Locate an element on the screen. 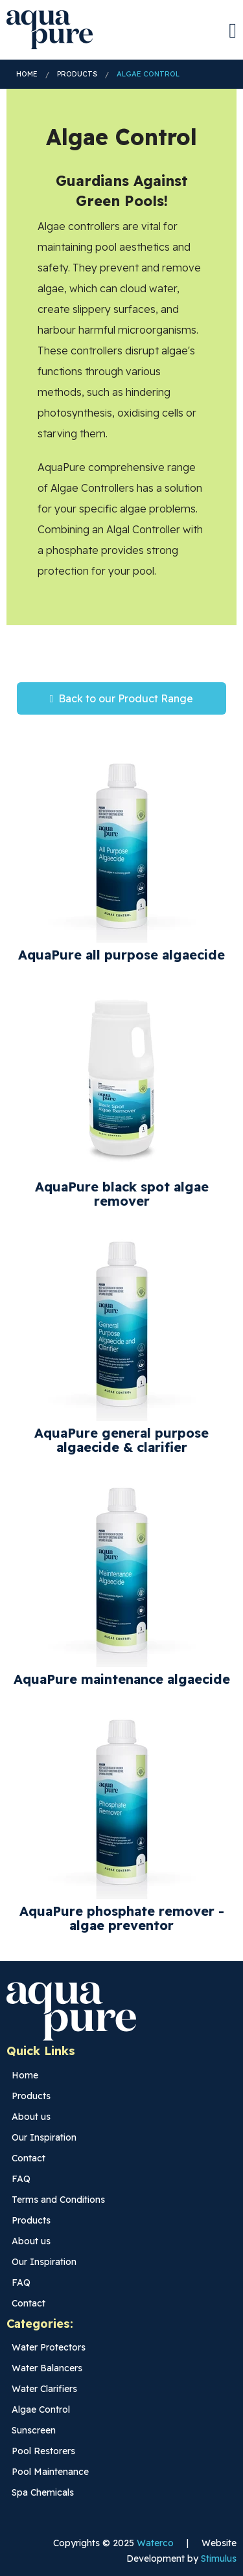 Image resolution: width=243 pixels, height=2576 pixels. Home is located at coordinates (27, 74).